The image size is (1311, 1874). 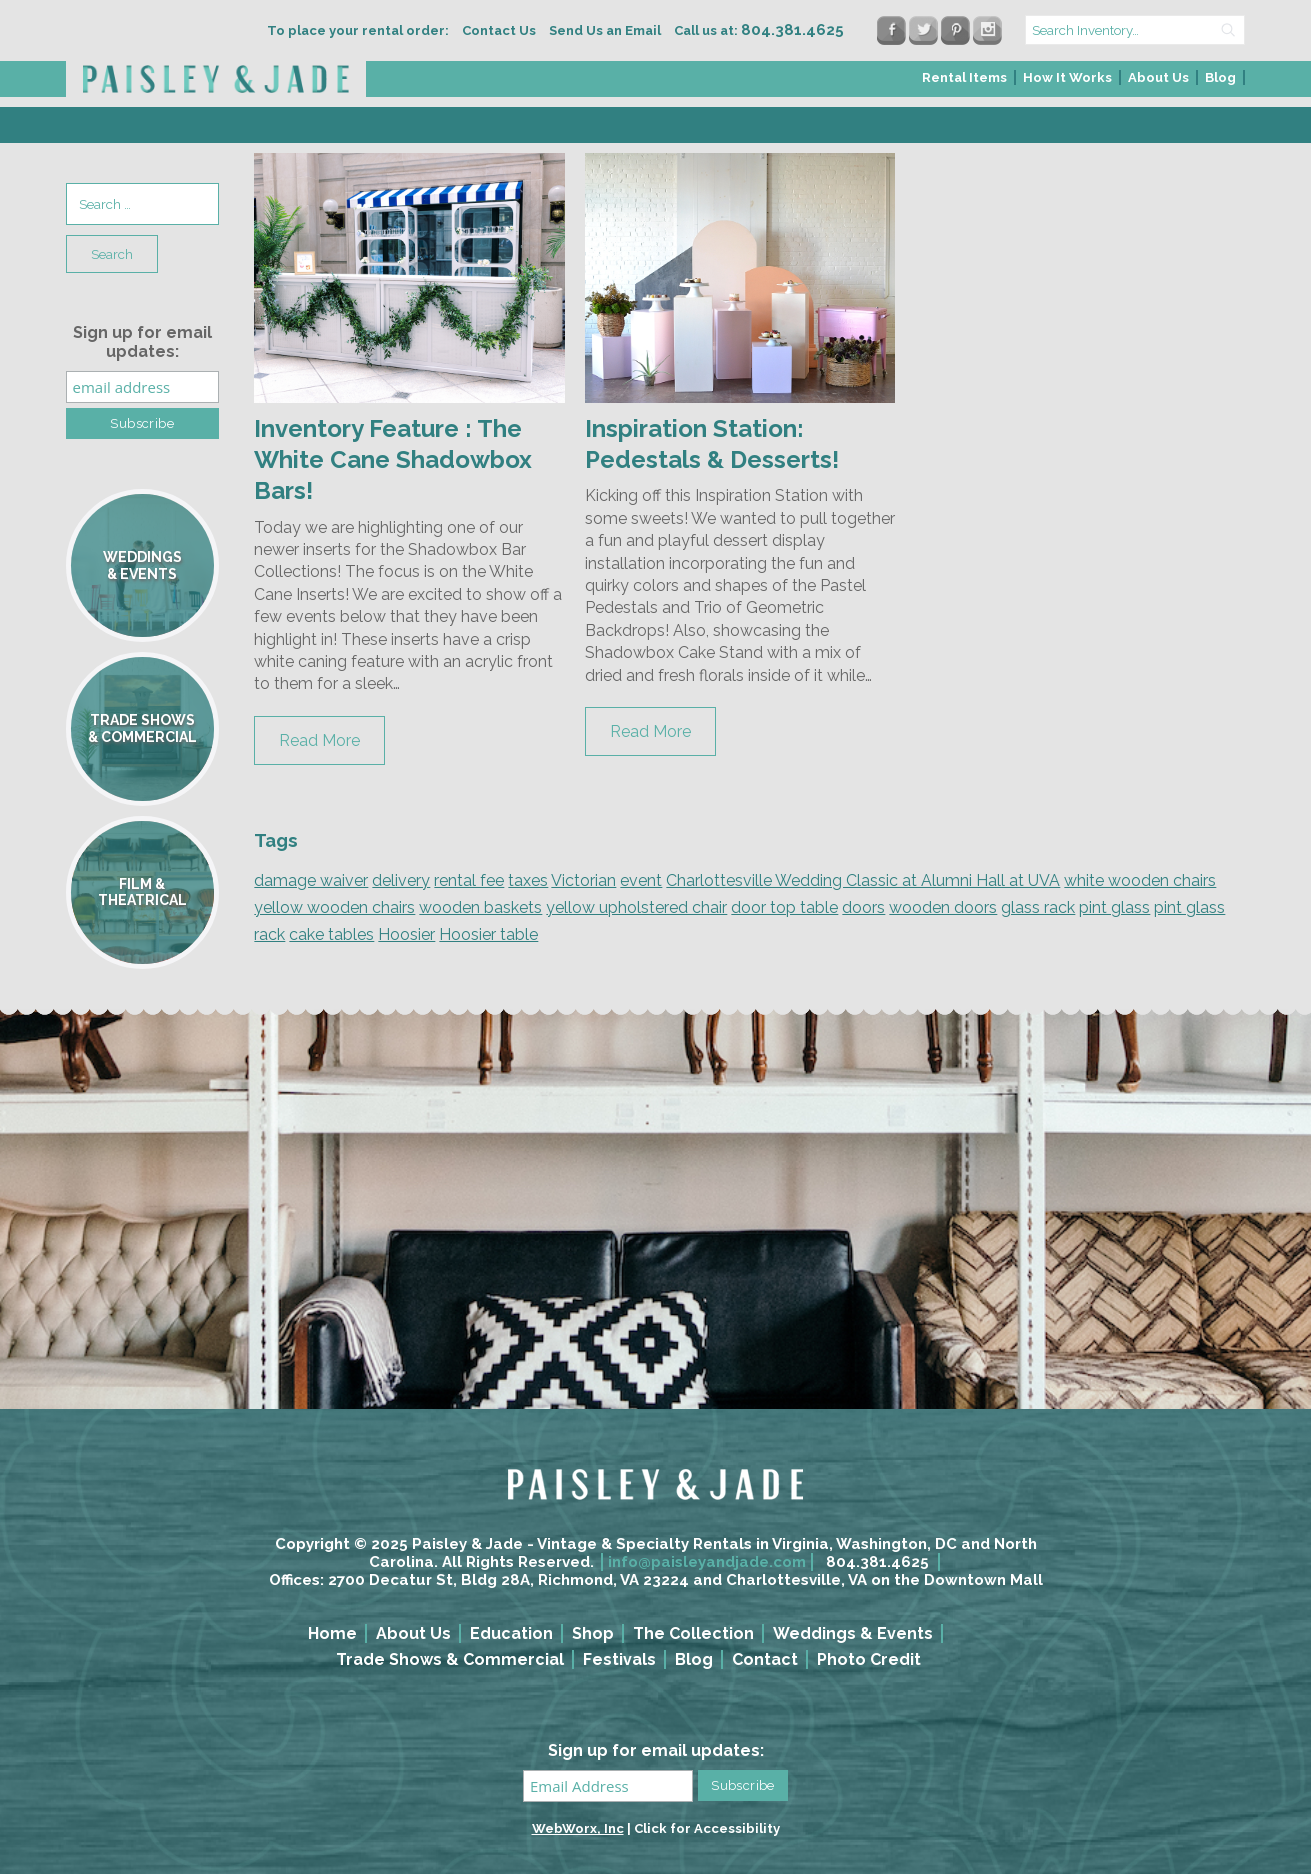 I want to click on wooden doors, so click(x=943, y=907).